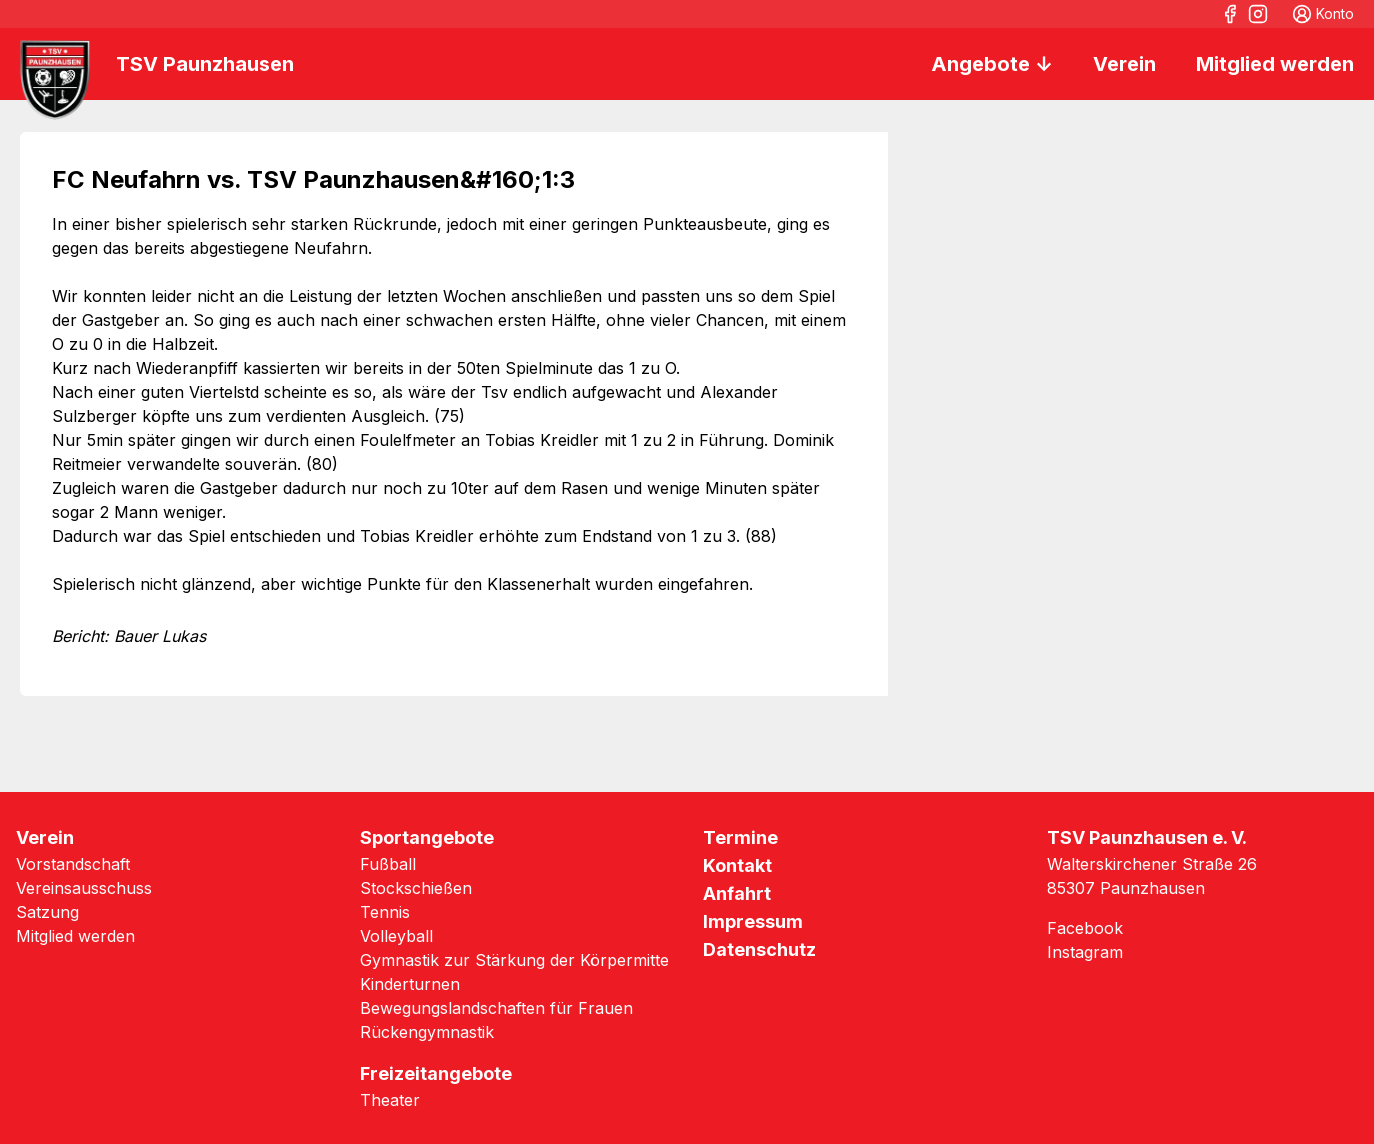  Describe the element at coordinates (410, 984) in the screenshot. I see `Kinderturnen` at that location.